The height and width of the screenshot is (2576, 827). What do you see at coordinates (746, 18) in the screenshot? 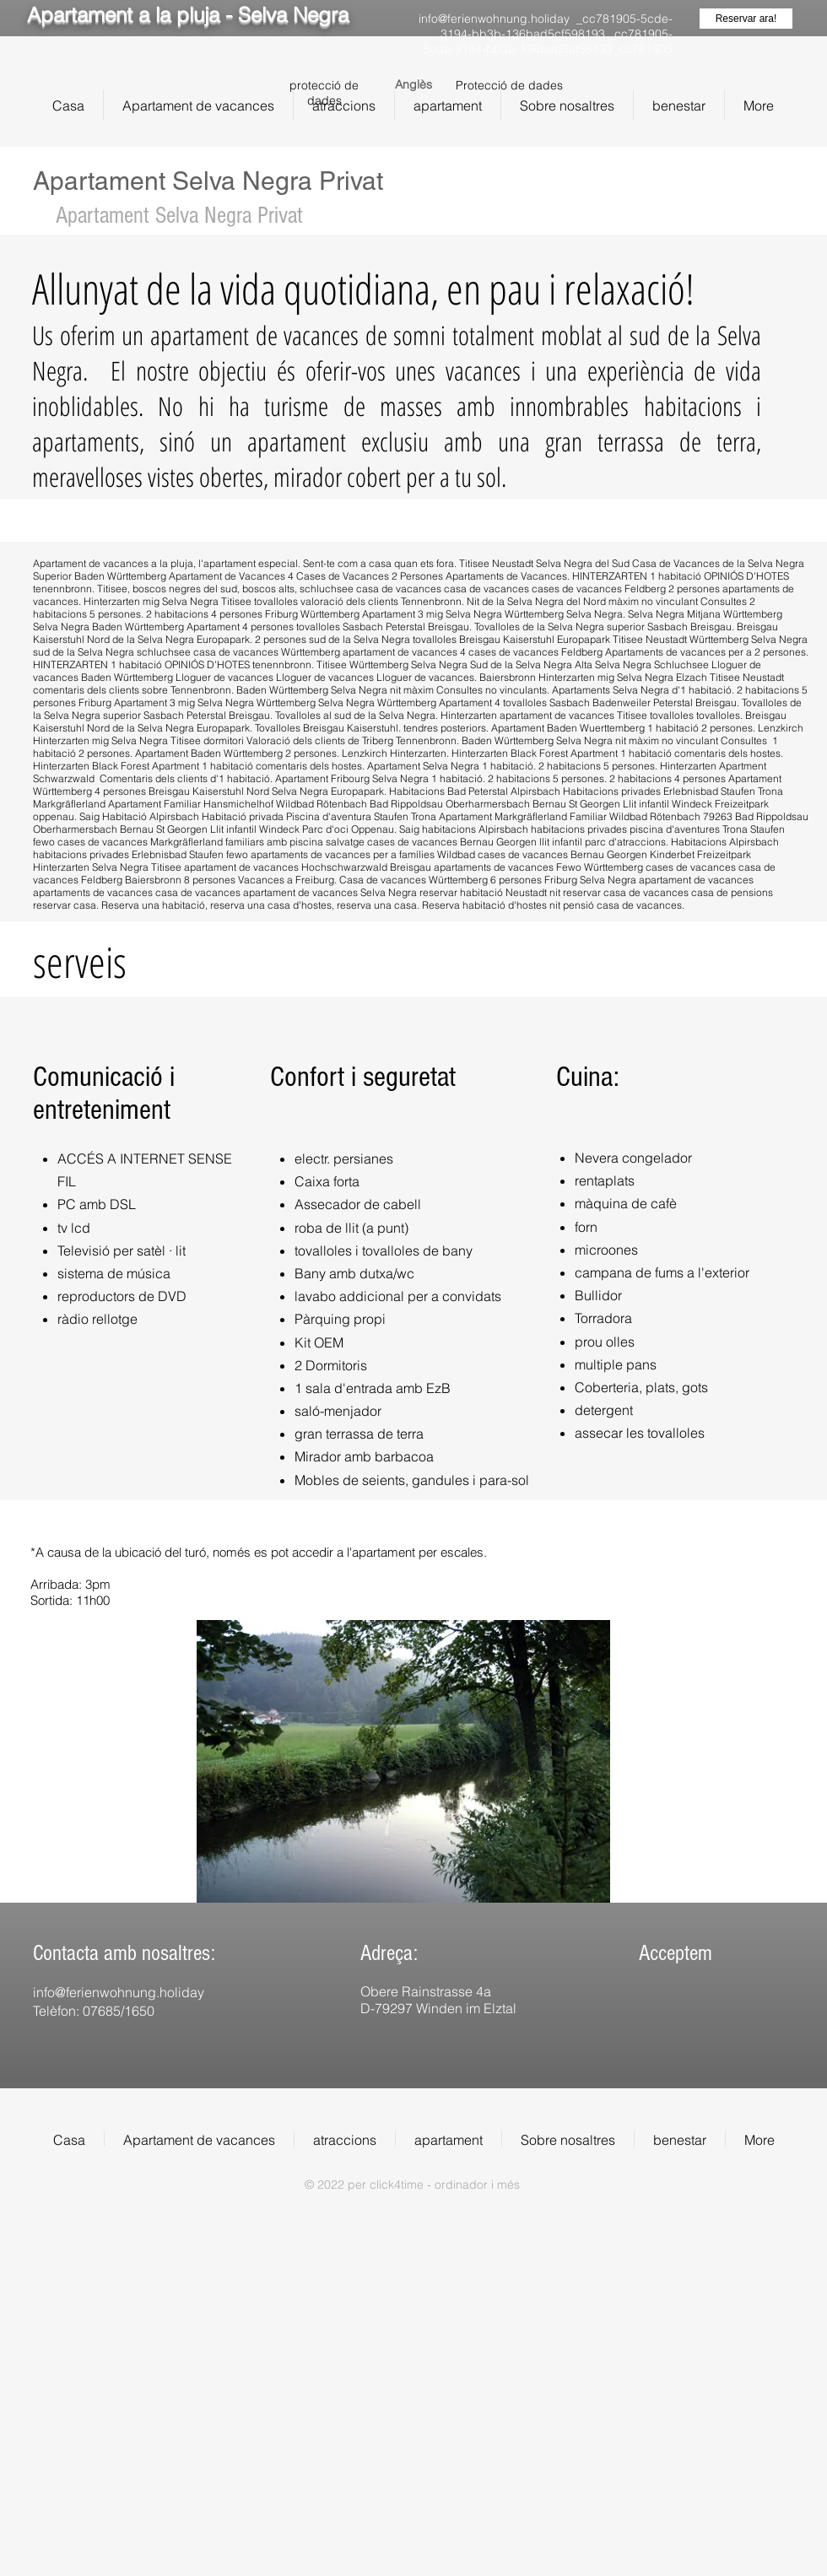
I see `[Reservar ara!]` at bounding box center [746, 18].